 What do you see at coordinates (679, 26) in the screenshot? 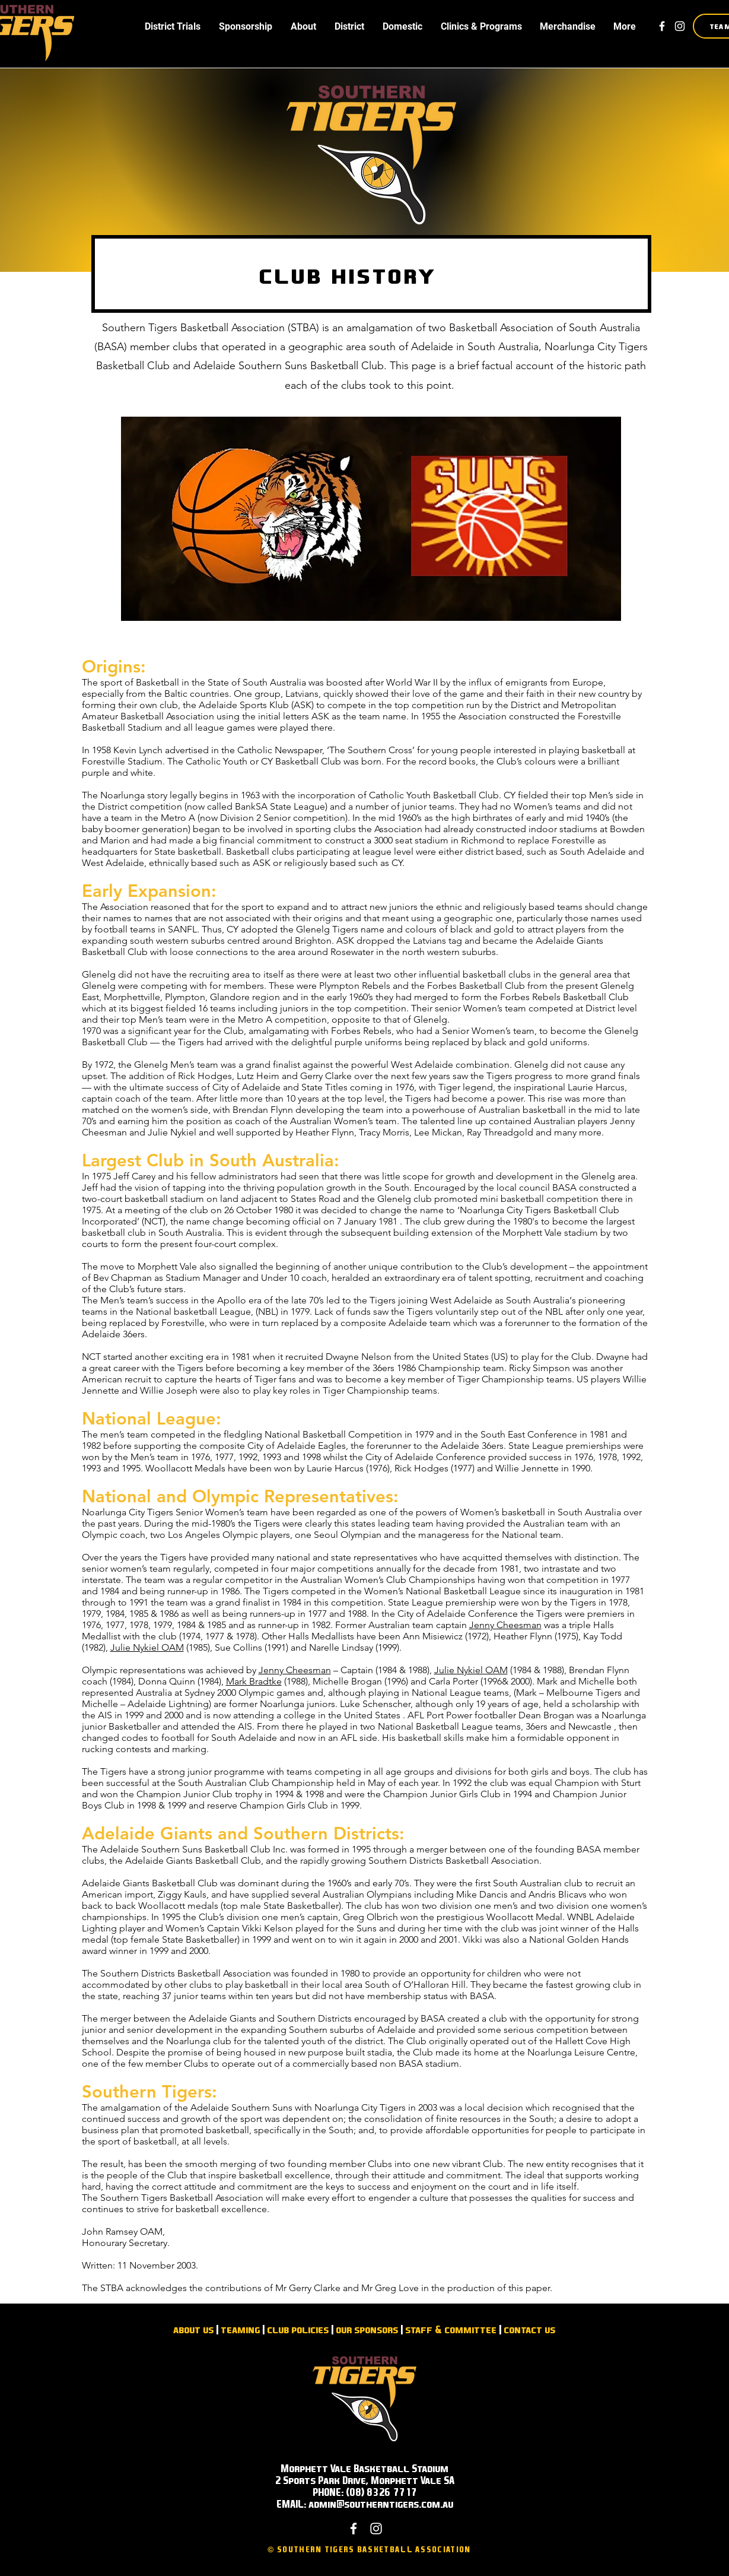
I see `[White Instagram Icon]` at bounding box center [679, 26].